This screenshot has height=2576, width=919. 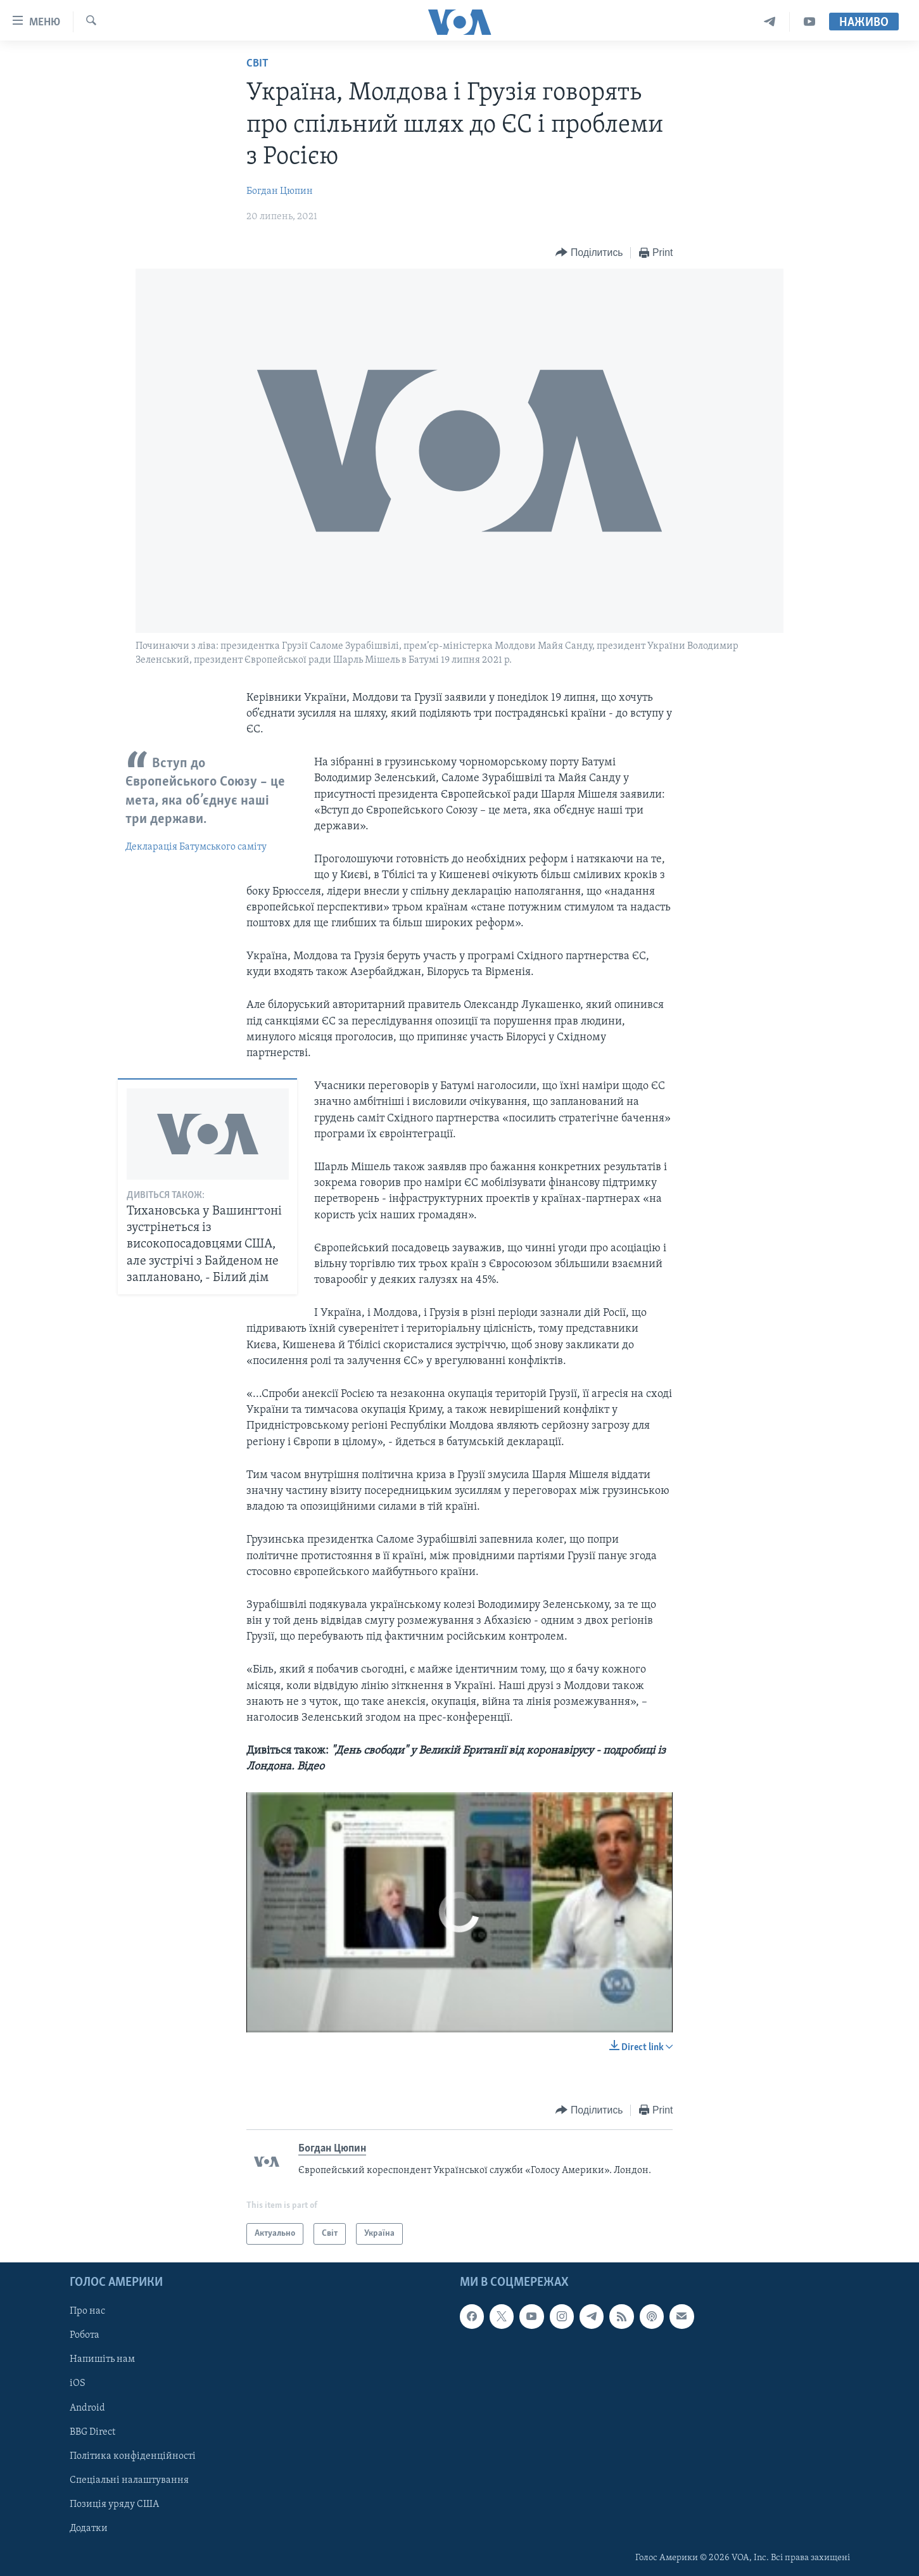 What do you see at coordinates (589, 253) in the screenshot?
I see `[Button]` at bounding box center [589, 253].